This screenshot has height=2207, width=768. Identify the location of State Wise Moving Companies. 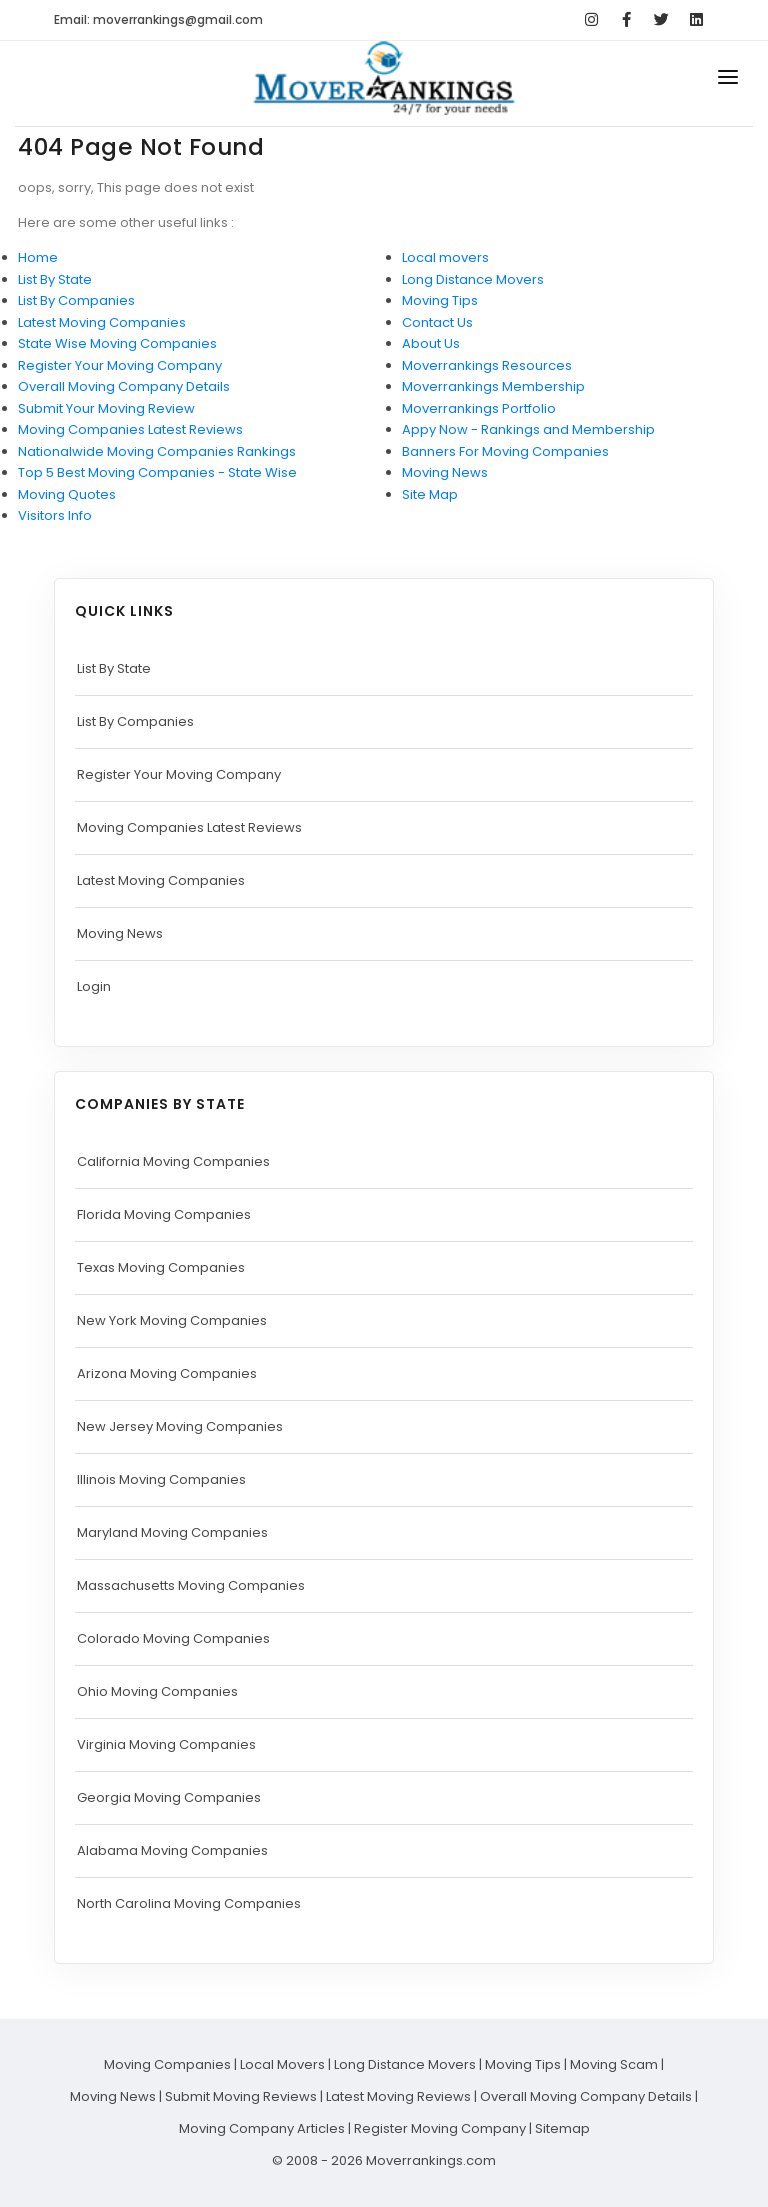
(117, 343).